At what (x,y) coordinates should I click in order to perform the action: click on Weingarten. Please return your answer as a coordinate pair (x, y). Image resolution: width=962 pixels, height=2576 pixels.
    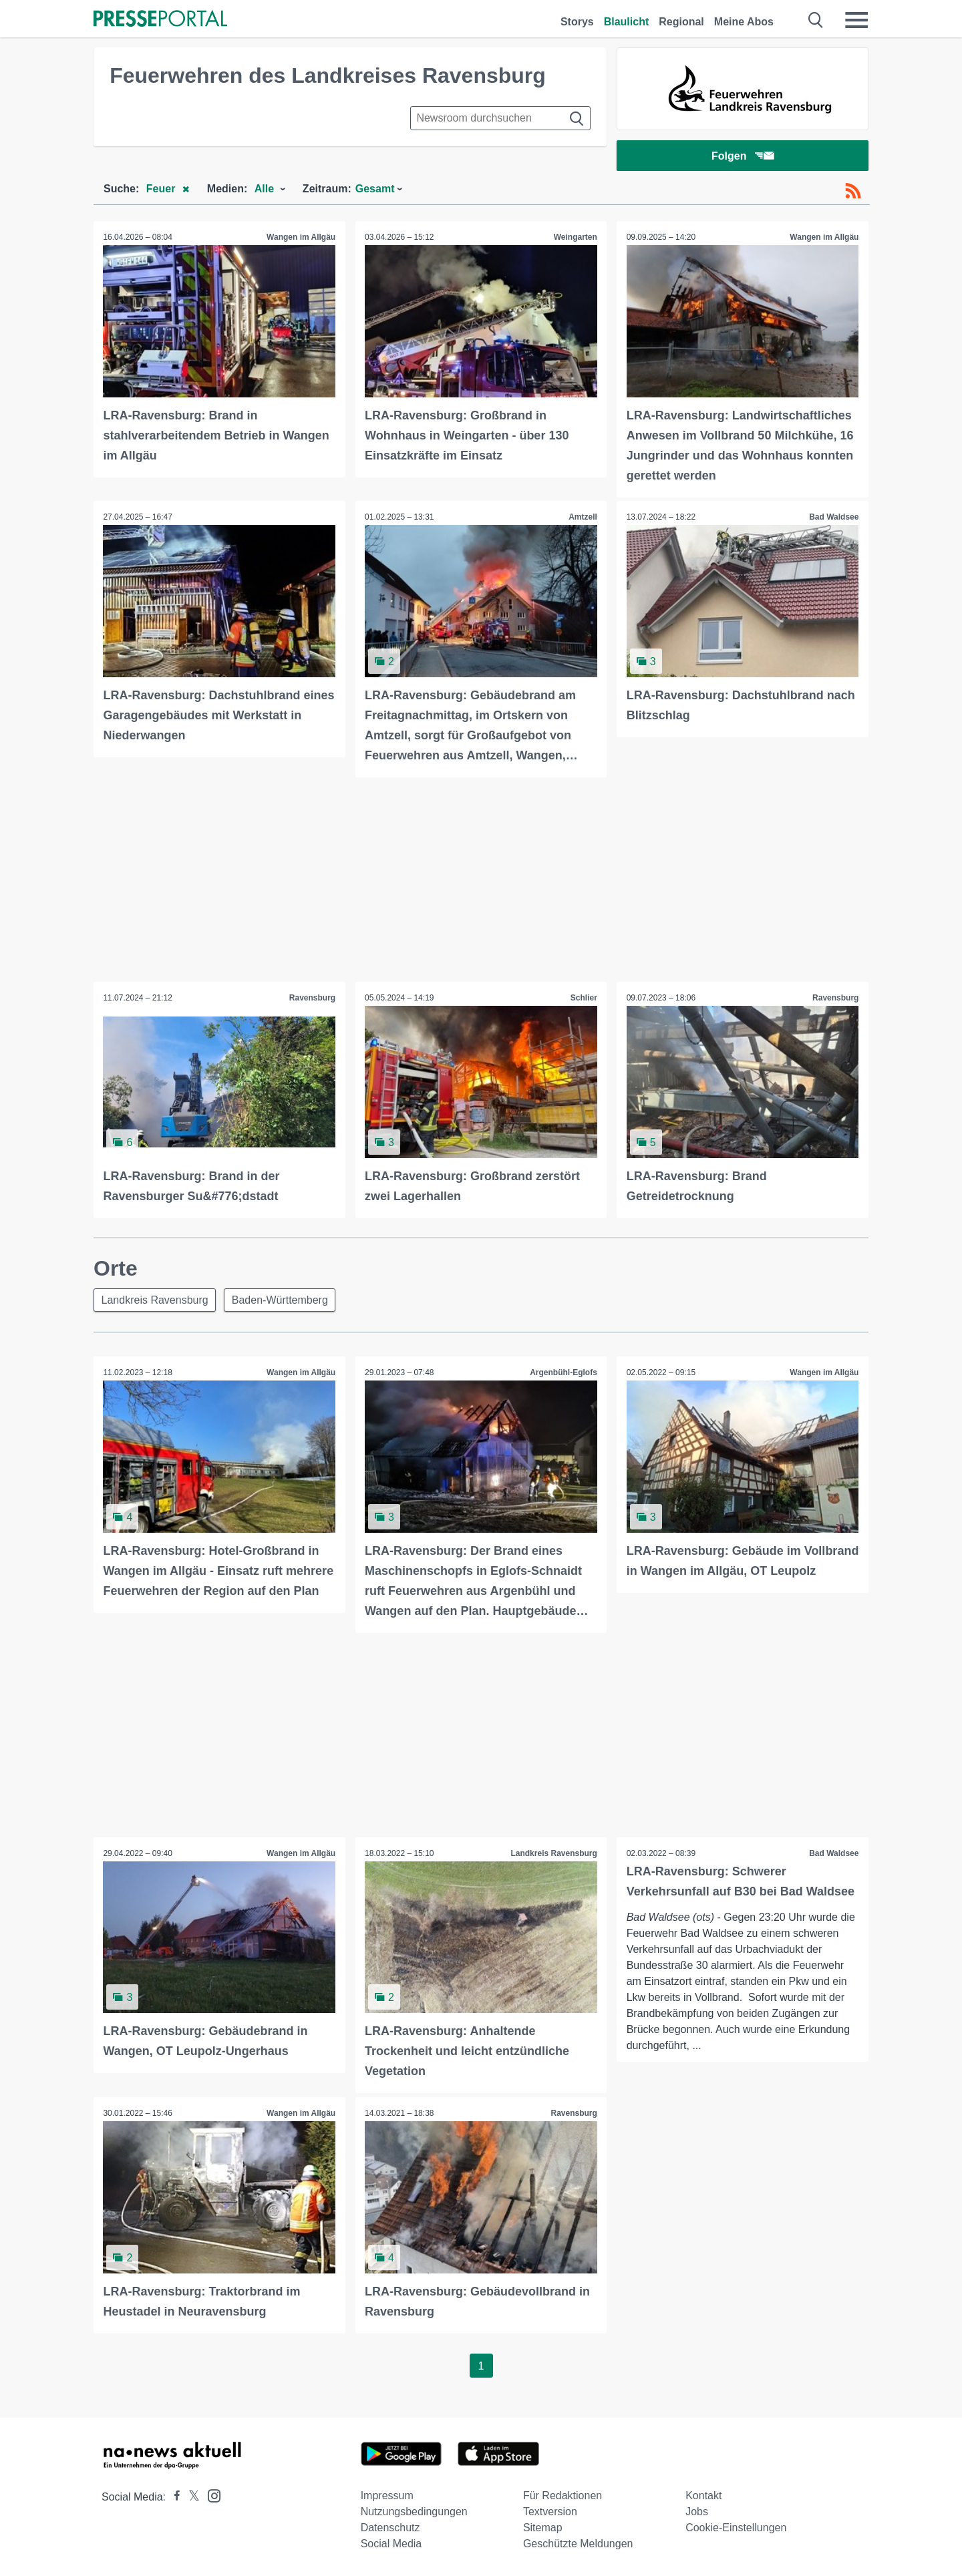
    Looking at the image, I should click on (575, 238).